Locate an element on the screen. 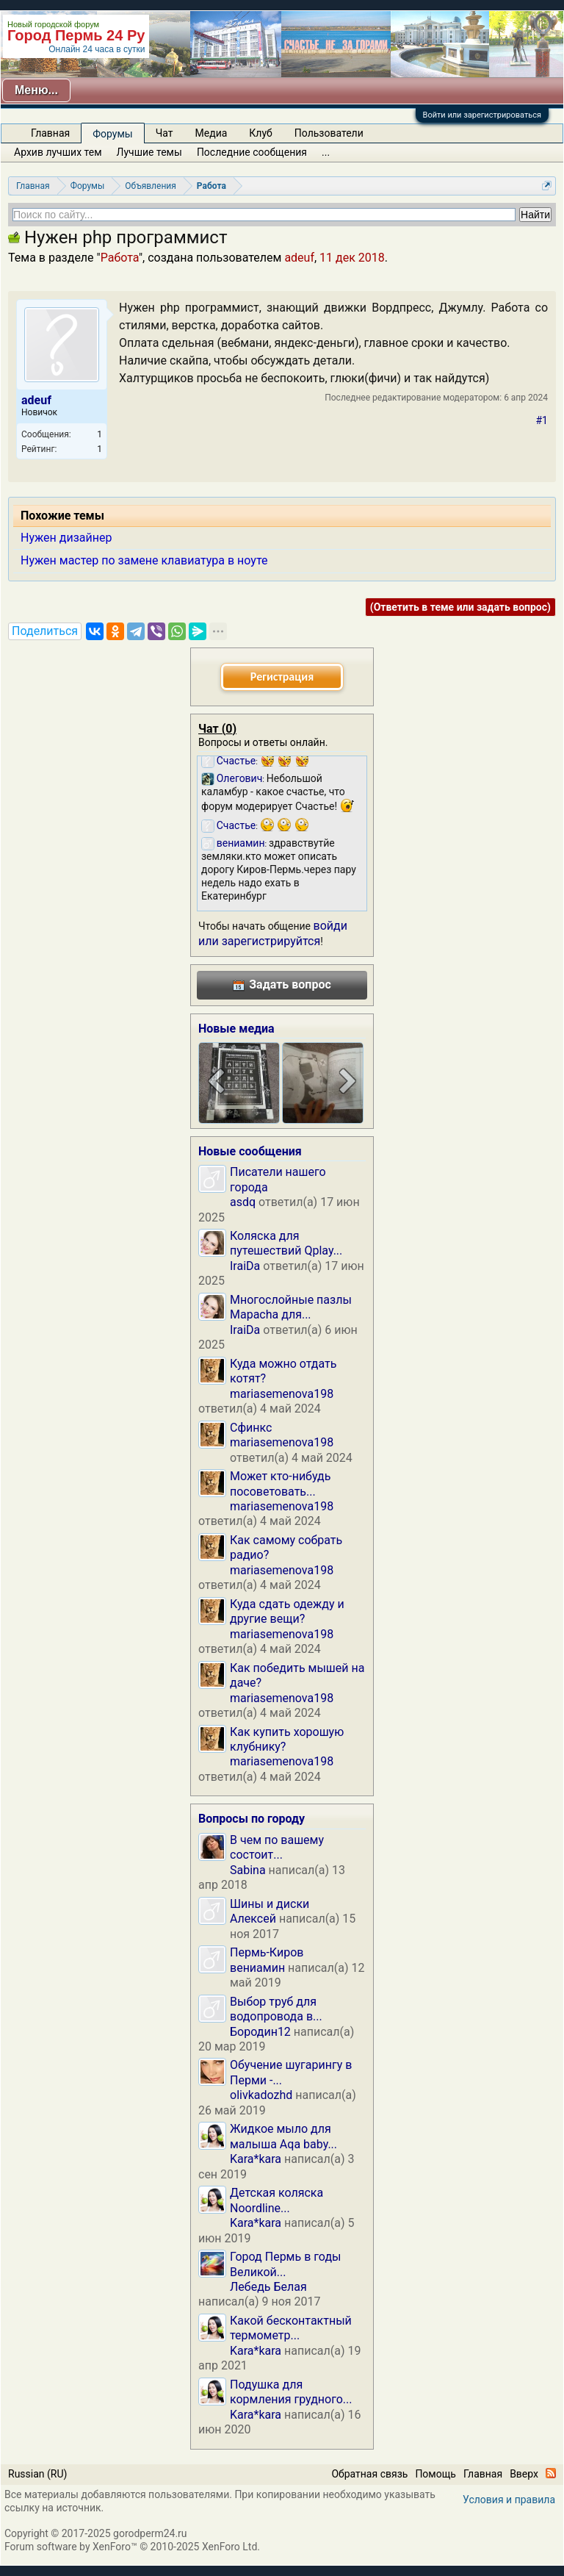 The height and width of the screenshot is (2576, 564). asdq is located at coordinates (243, 1202).